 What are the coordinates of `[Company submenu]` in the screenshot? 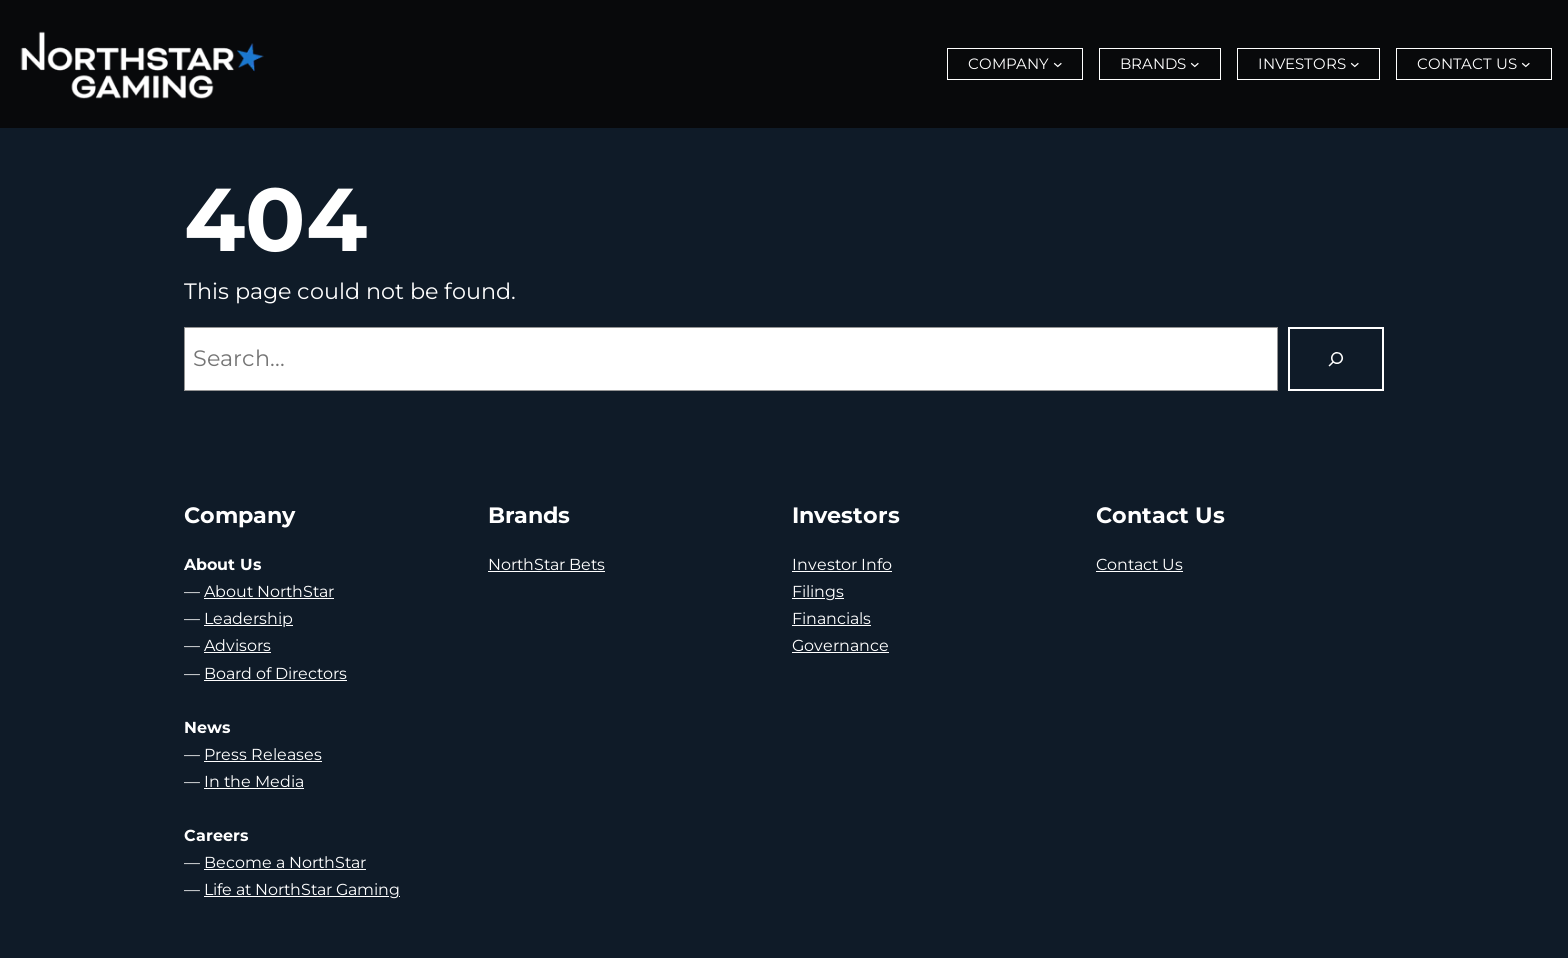 It's located at (1058, 64).